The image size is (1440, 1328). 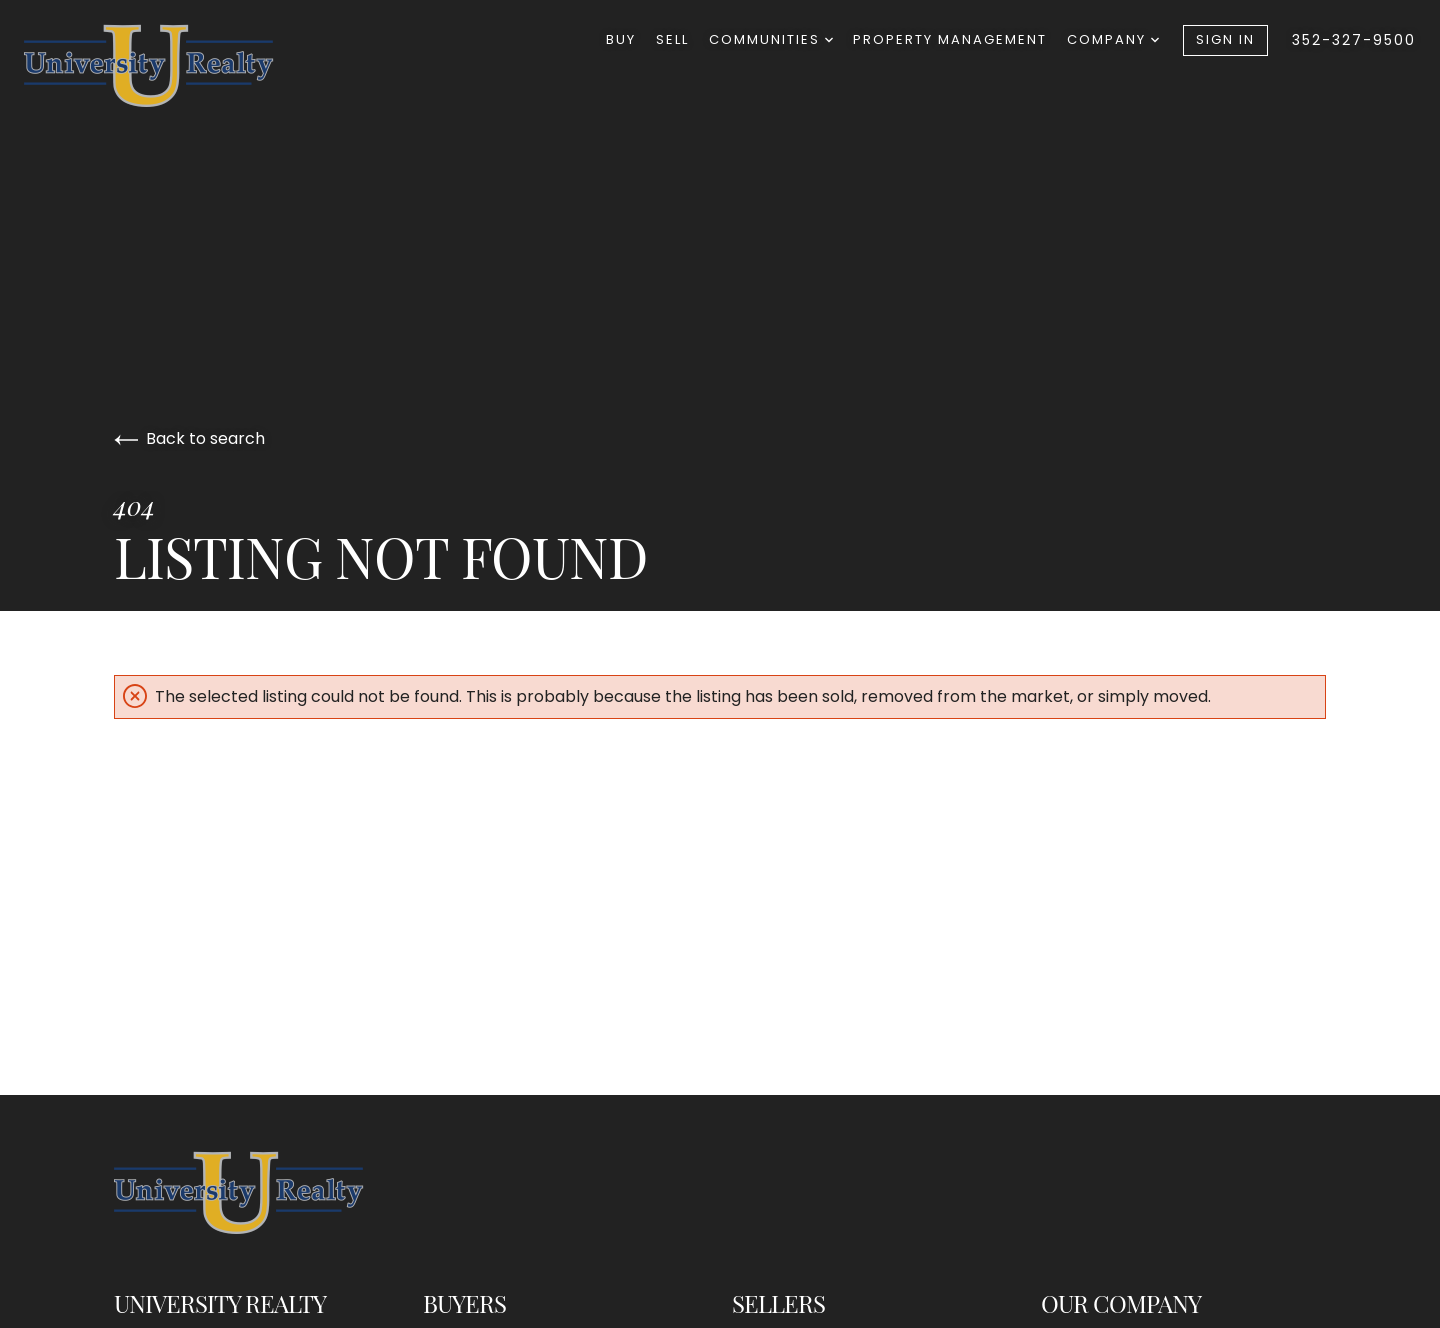 What do you see at coordinates (672, 39) in the screenshot?
I see `Sell` at bounding box center [672, 39].